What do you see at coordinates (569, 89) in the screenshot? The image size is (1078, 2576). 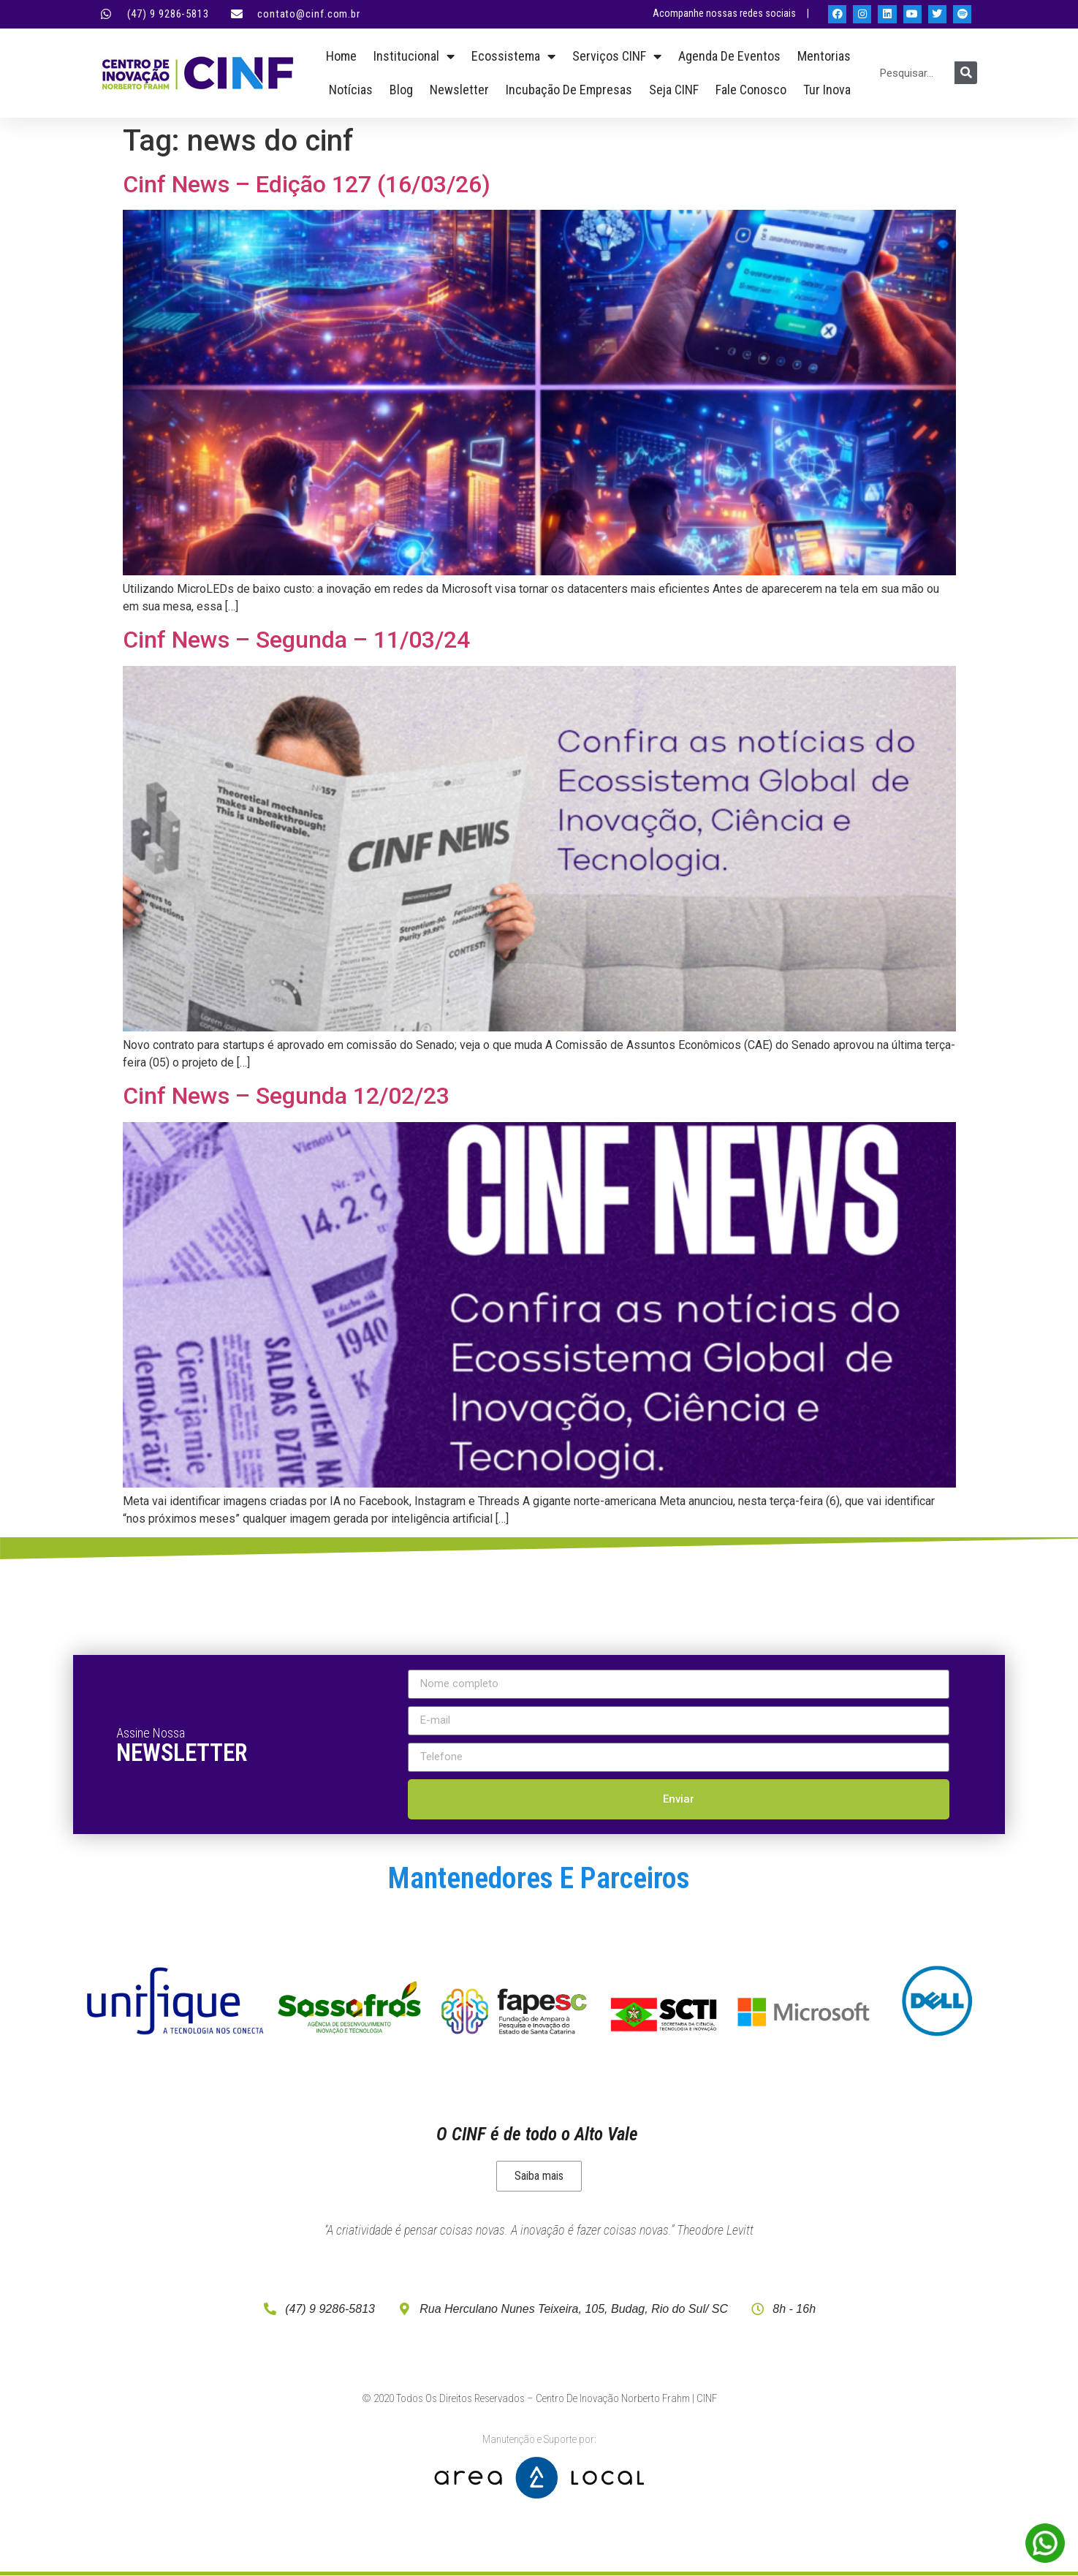 I see `Incubação de empresas` at bounding box center [569, 89].